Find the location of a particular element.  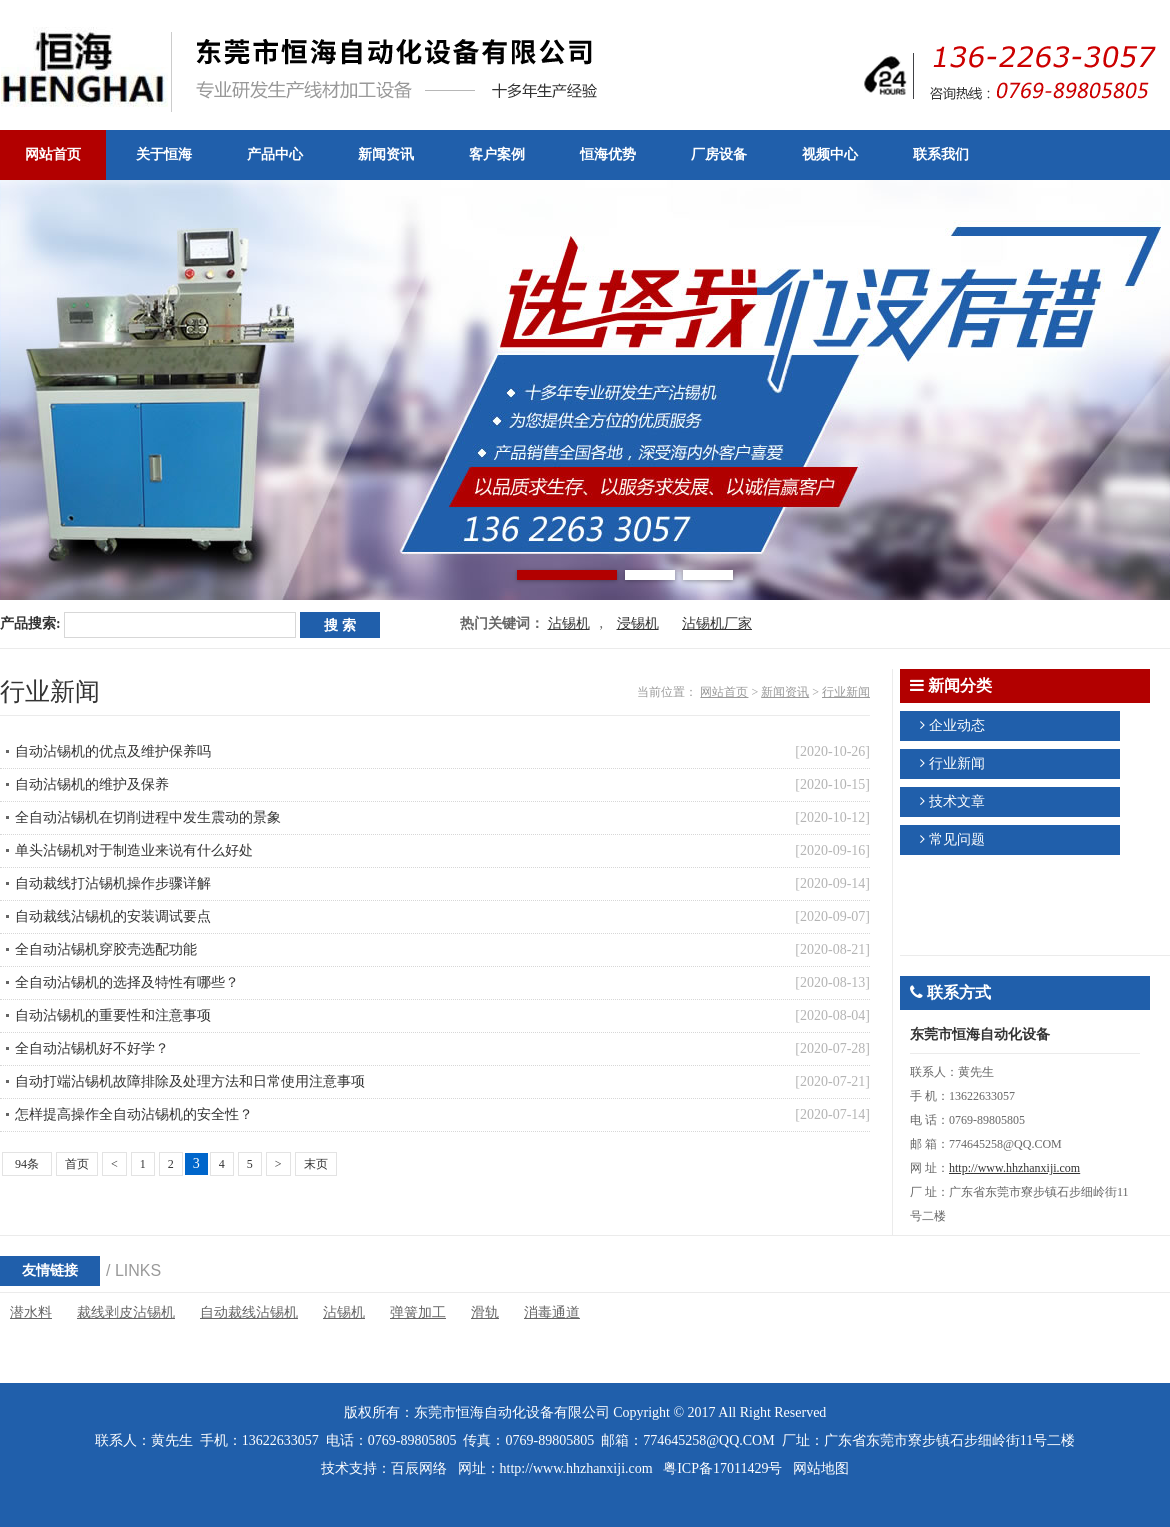

末页 is located at coordinates (316, 1164).